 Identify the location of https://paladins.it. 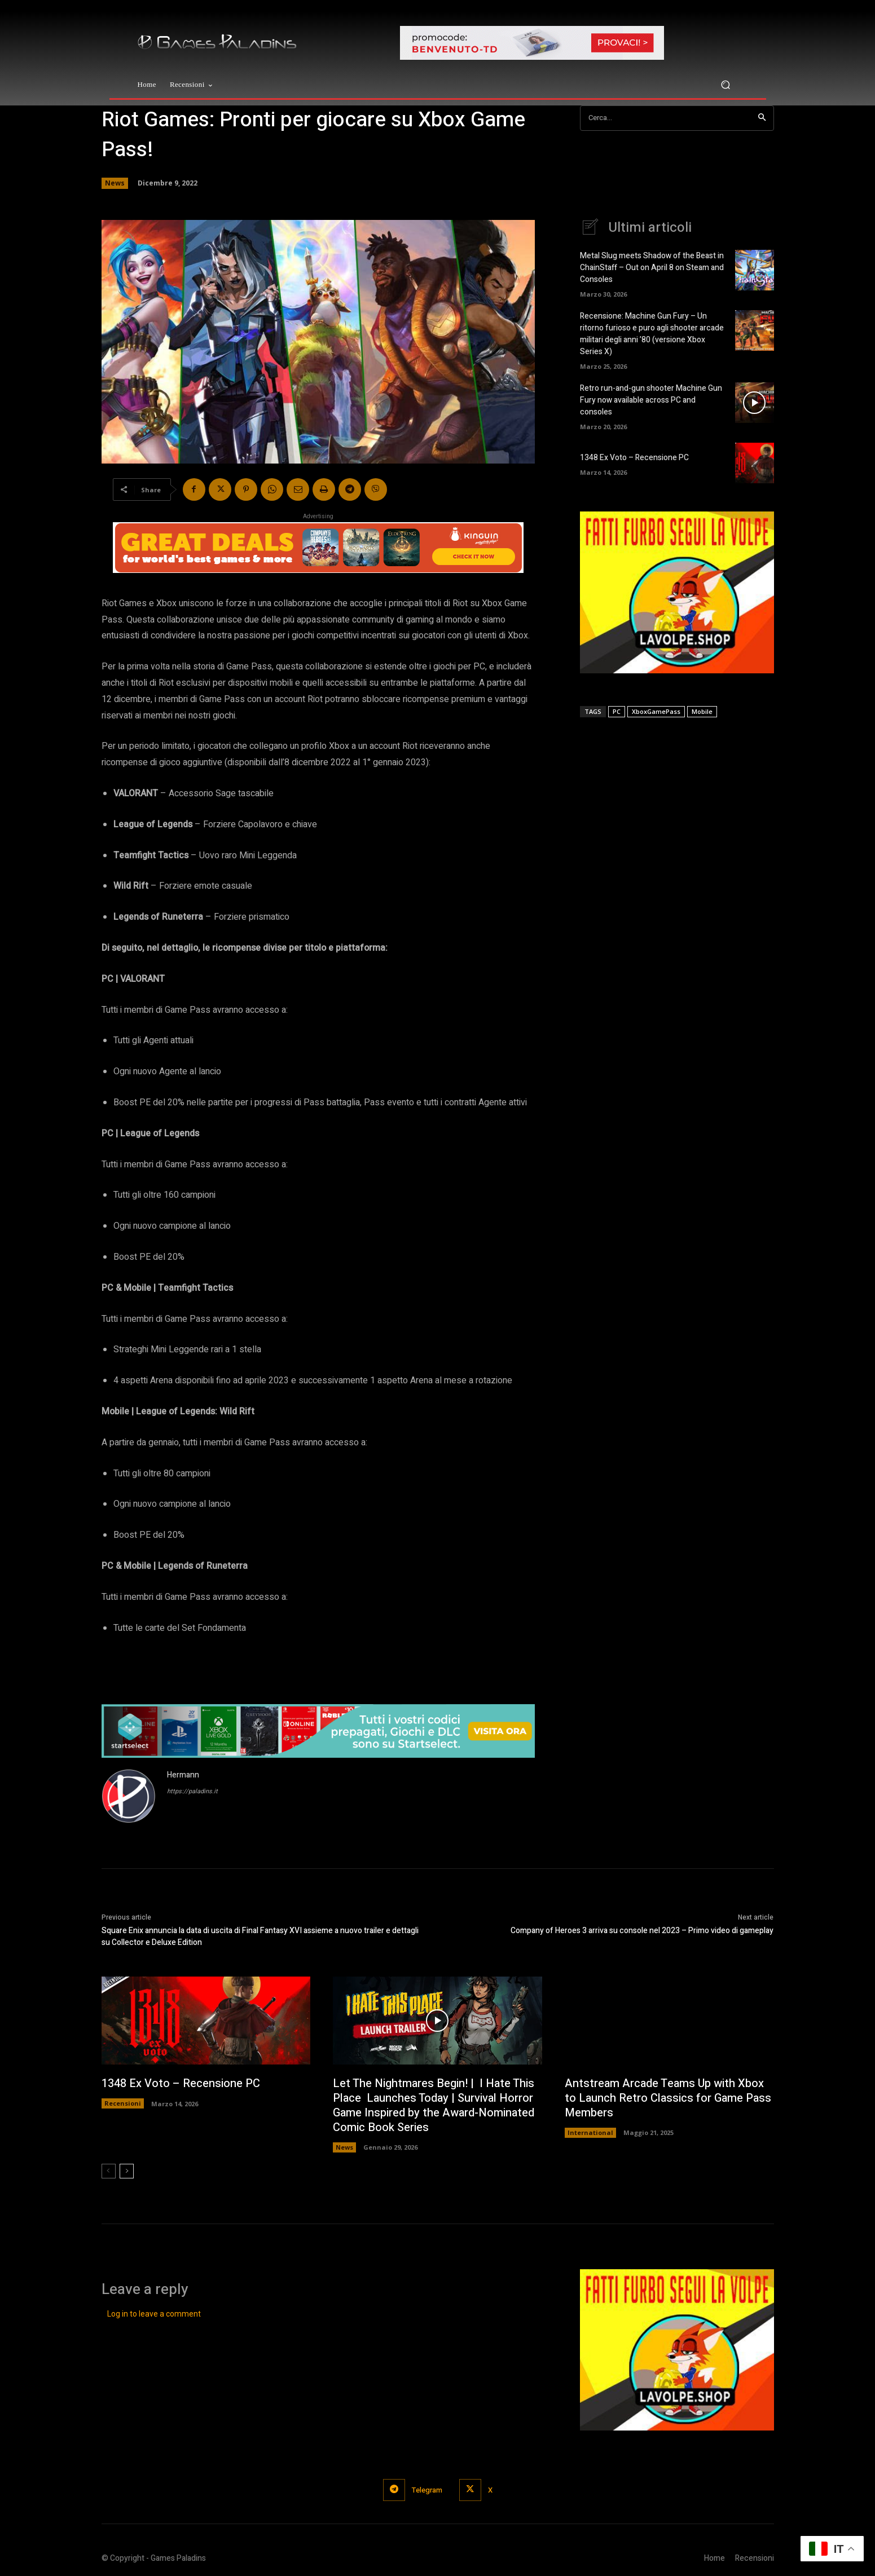
(192, 1791).